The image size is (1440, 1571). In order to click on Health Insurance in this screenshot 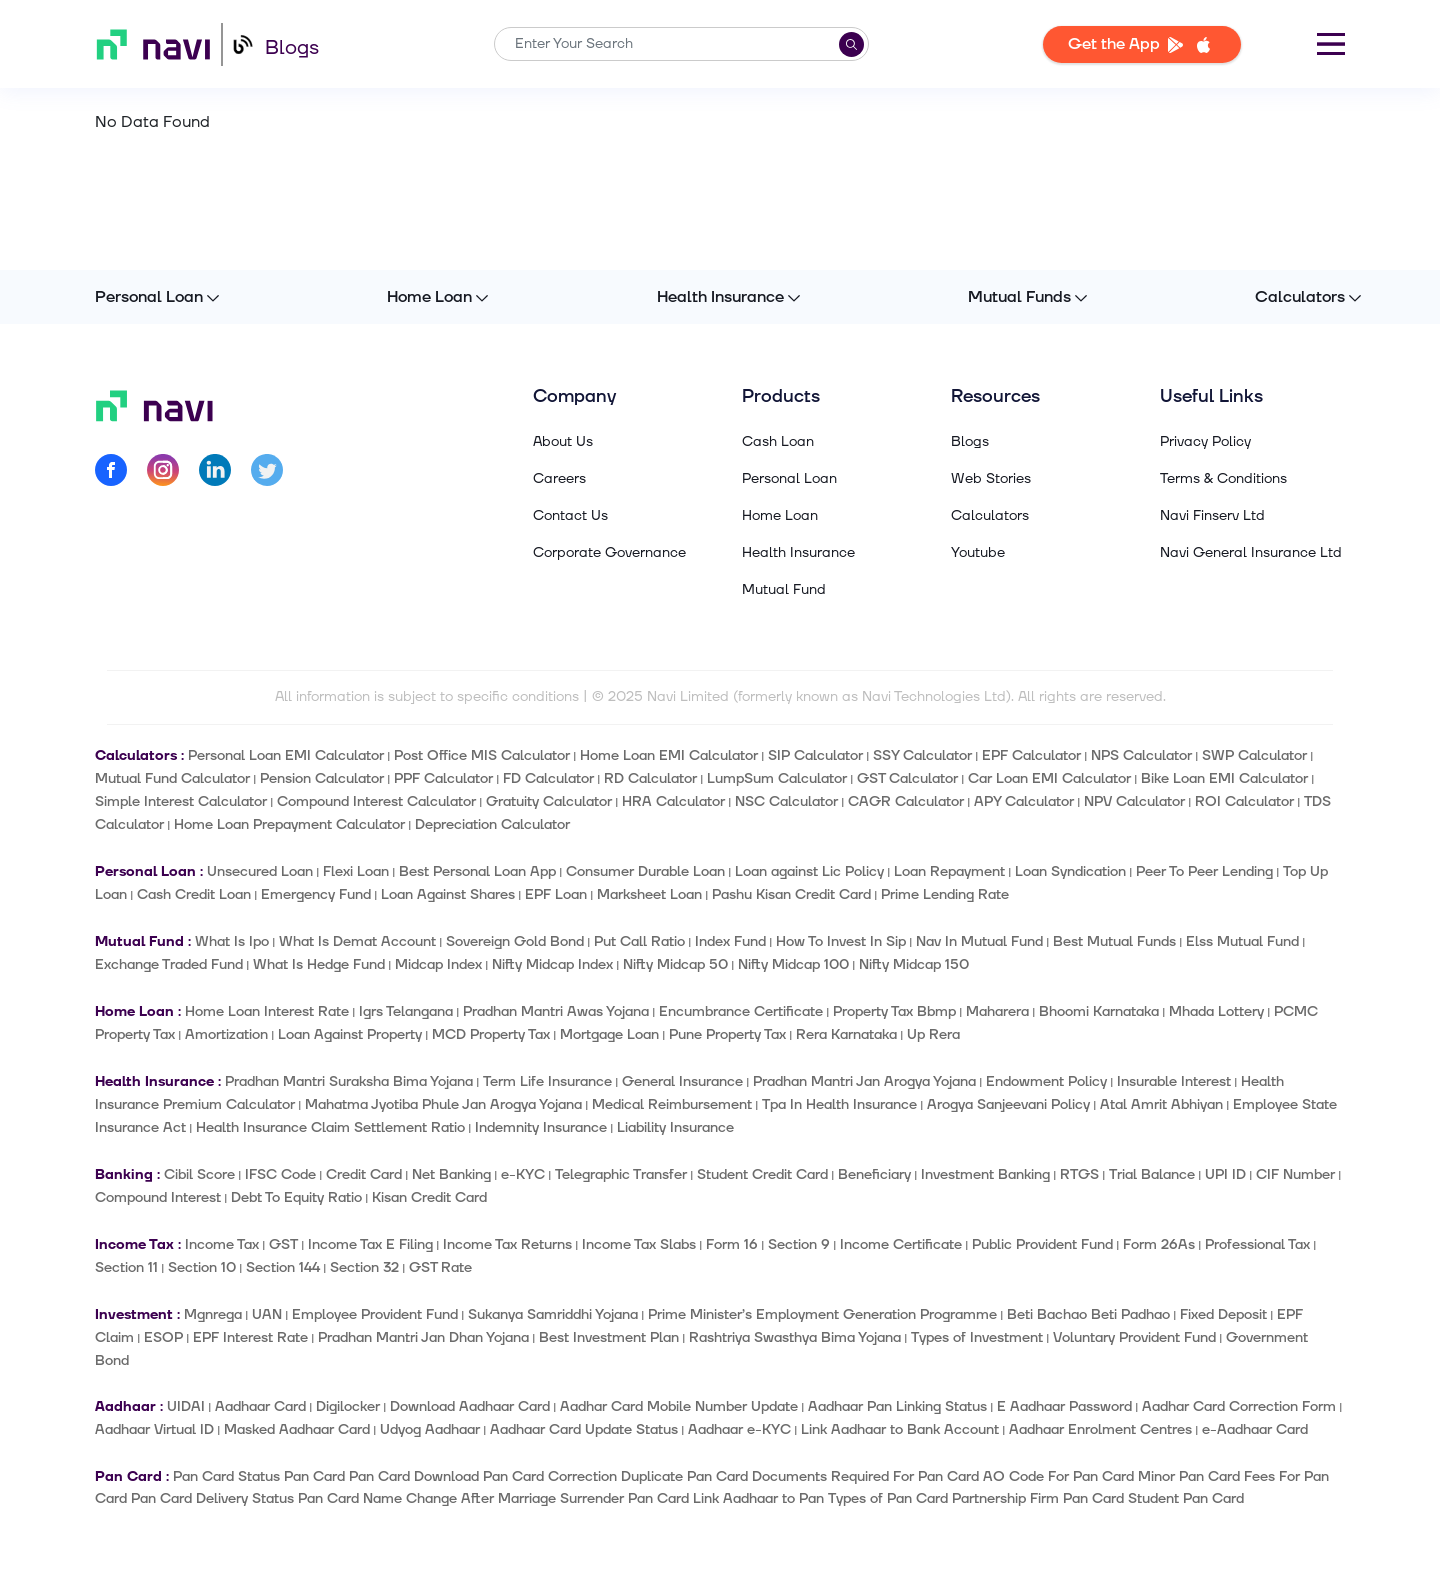, I will do `click(720, 297)`.